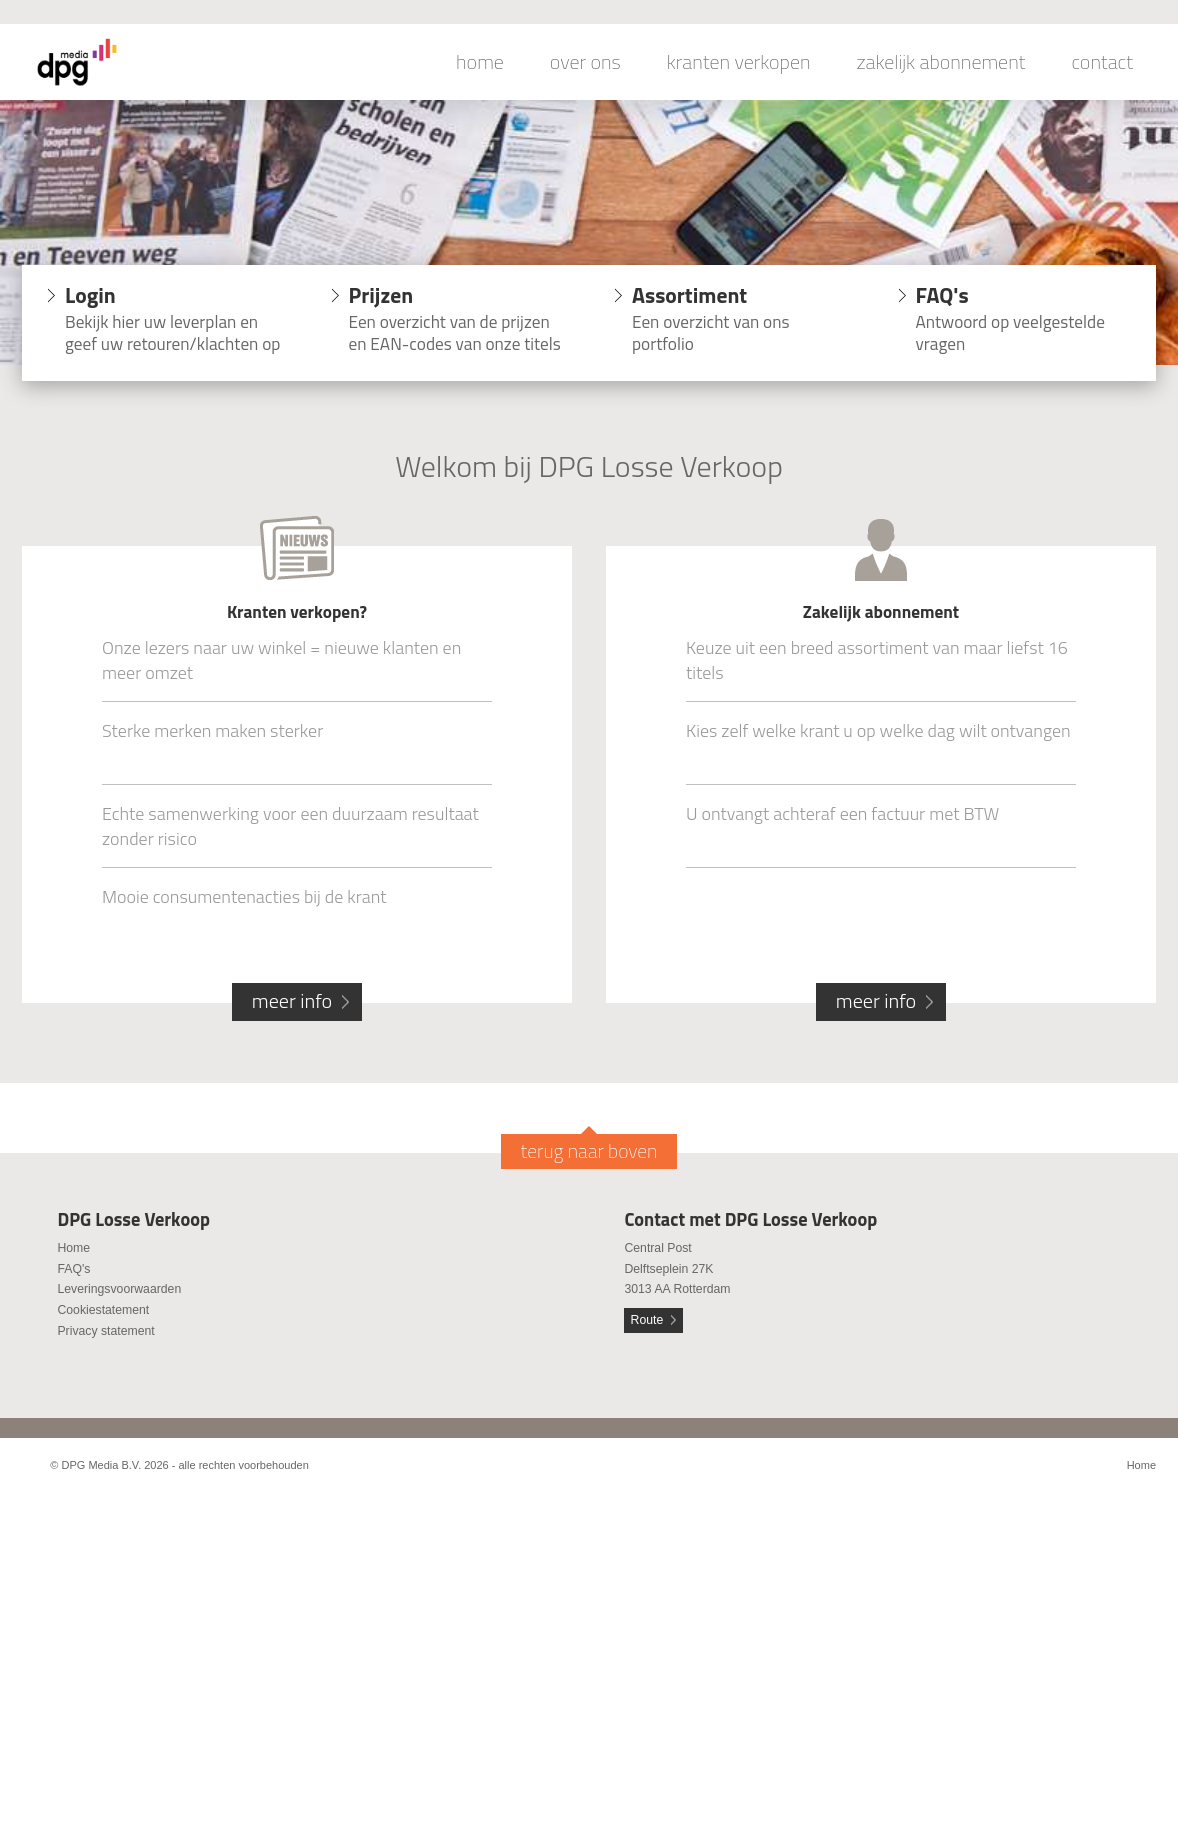 This screenshot has width=1178, height=1829. What do you see at coordinates (292, 1000) in the screenshot?
I see `meer info` at bounding box center [292, 1000].